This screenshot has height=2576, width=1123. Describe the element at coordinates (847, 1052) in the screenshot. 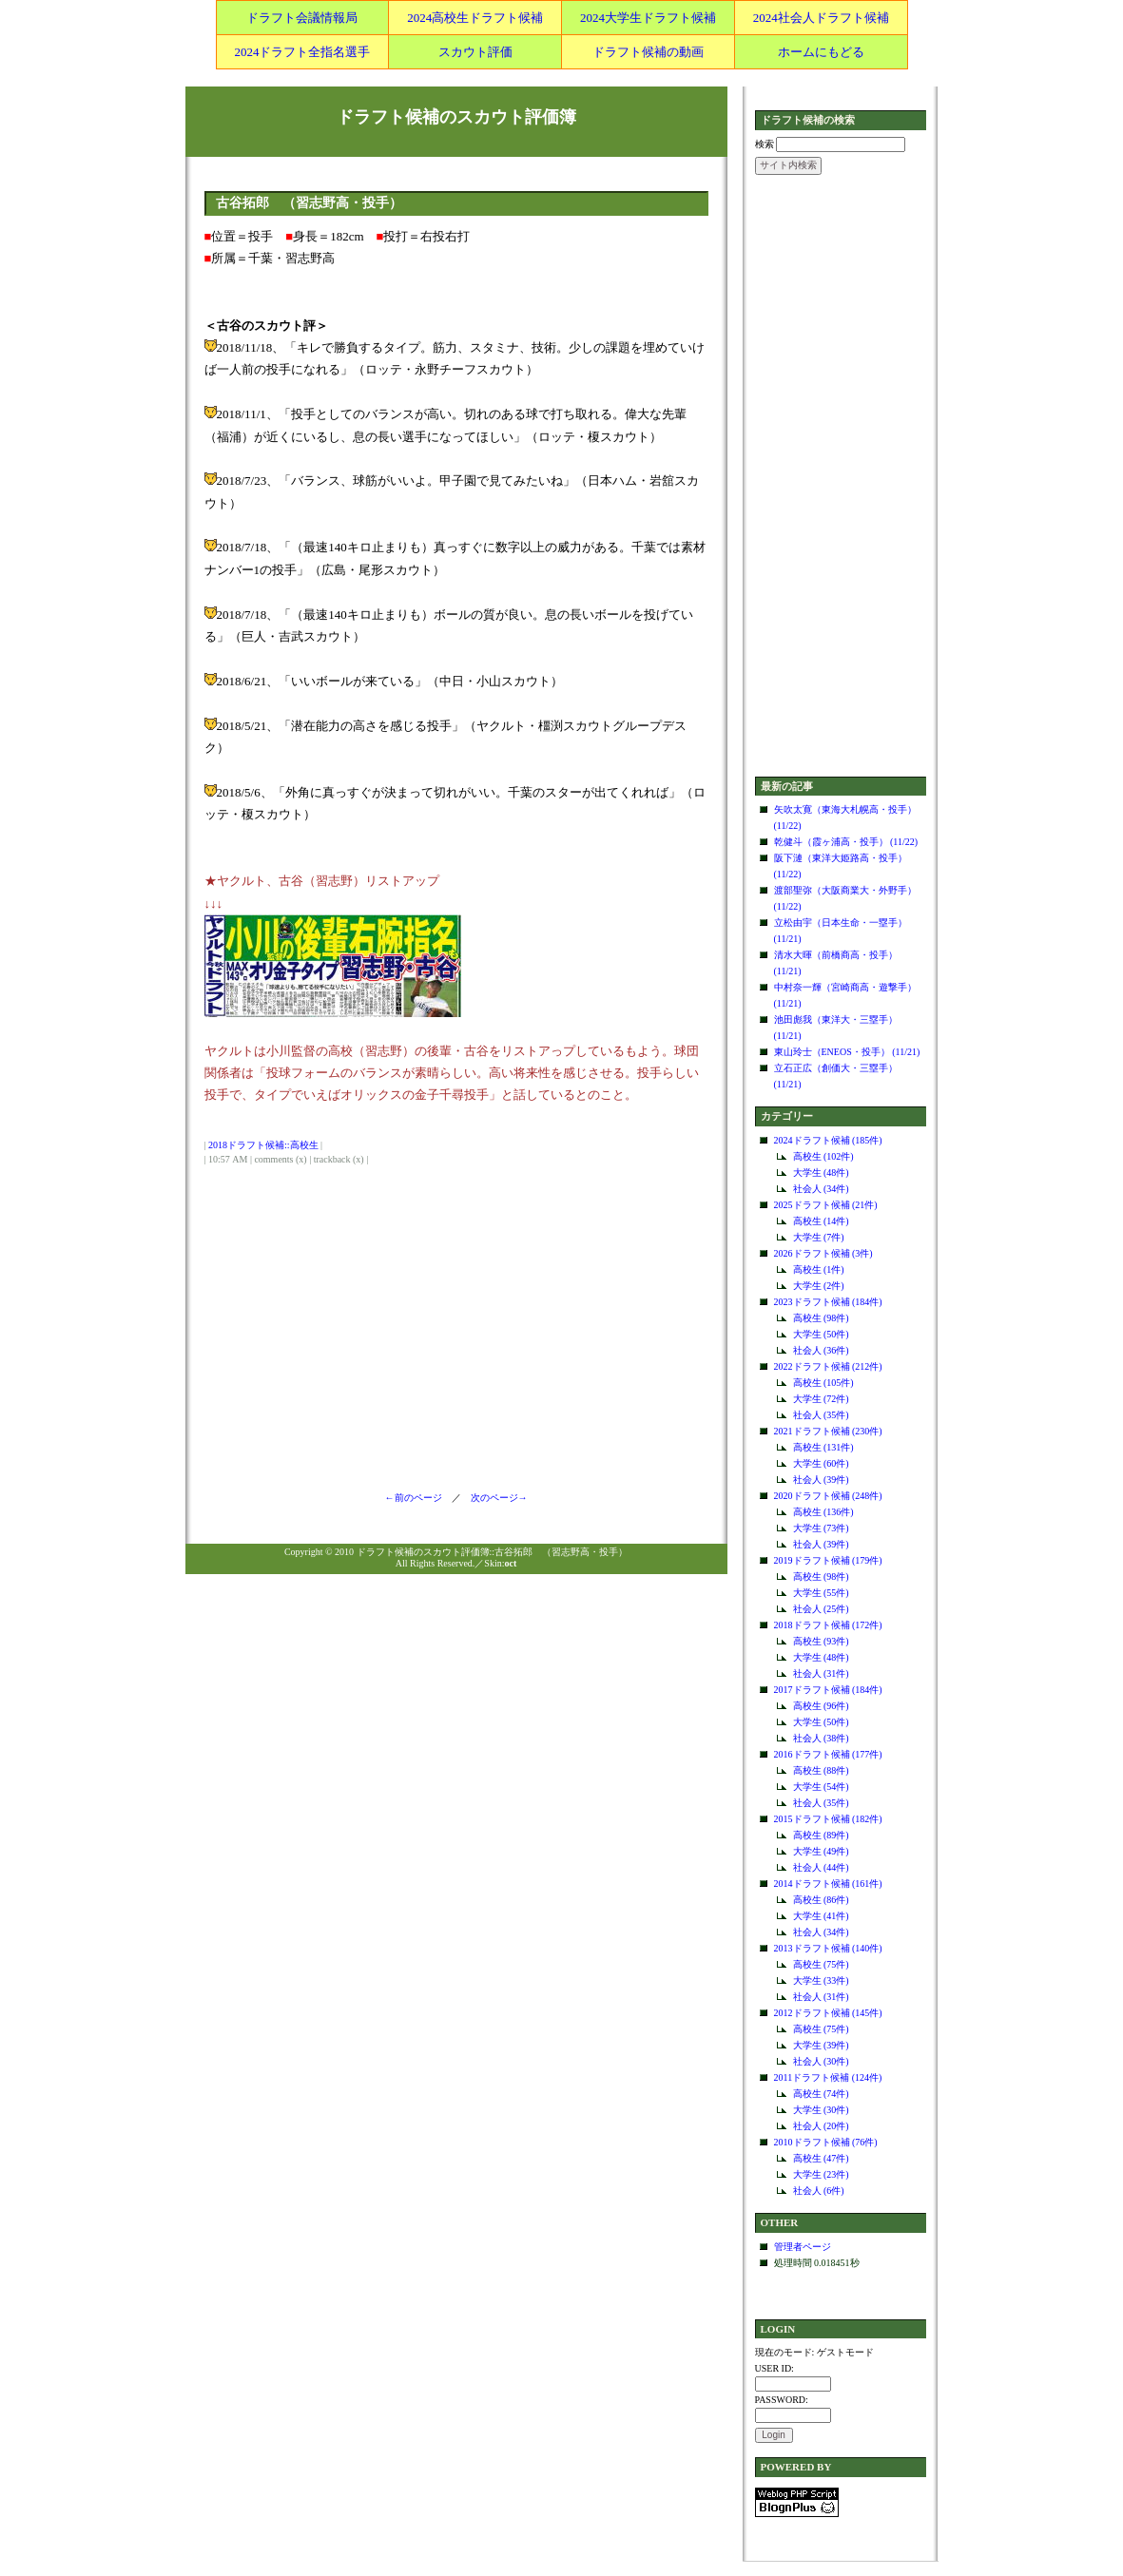

I see `東山玲士（ENEOS・投手） (11/21)` at that location.